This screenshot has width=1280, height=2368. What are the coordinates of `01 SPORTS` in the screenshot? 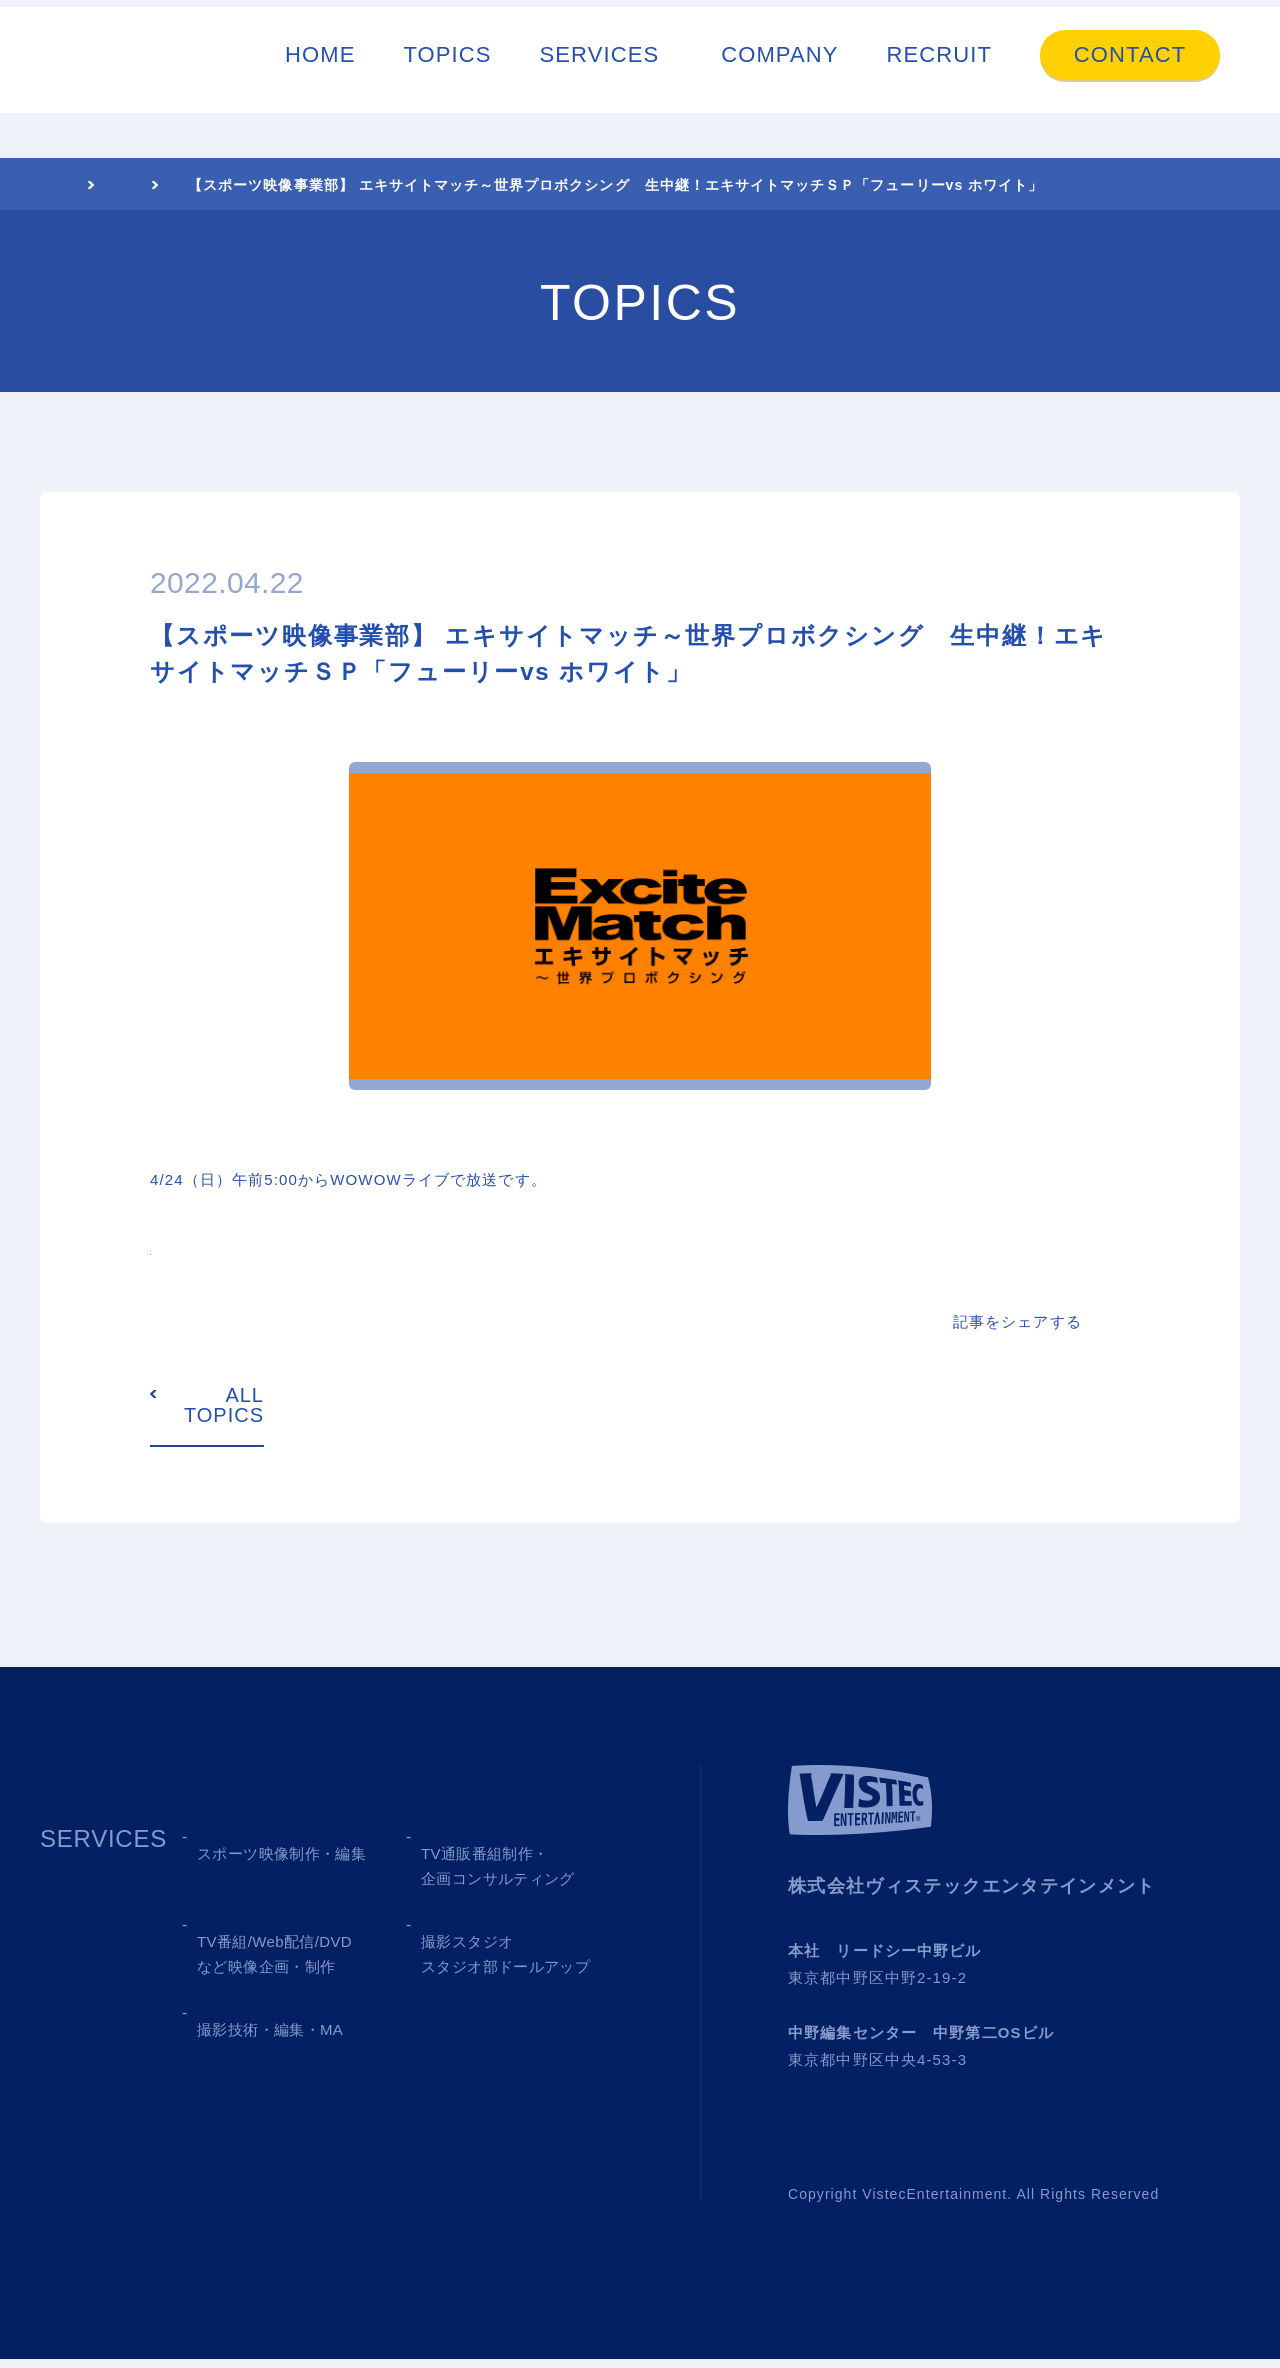 It's located at (266, 1861).